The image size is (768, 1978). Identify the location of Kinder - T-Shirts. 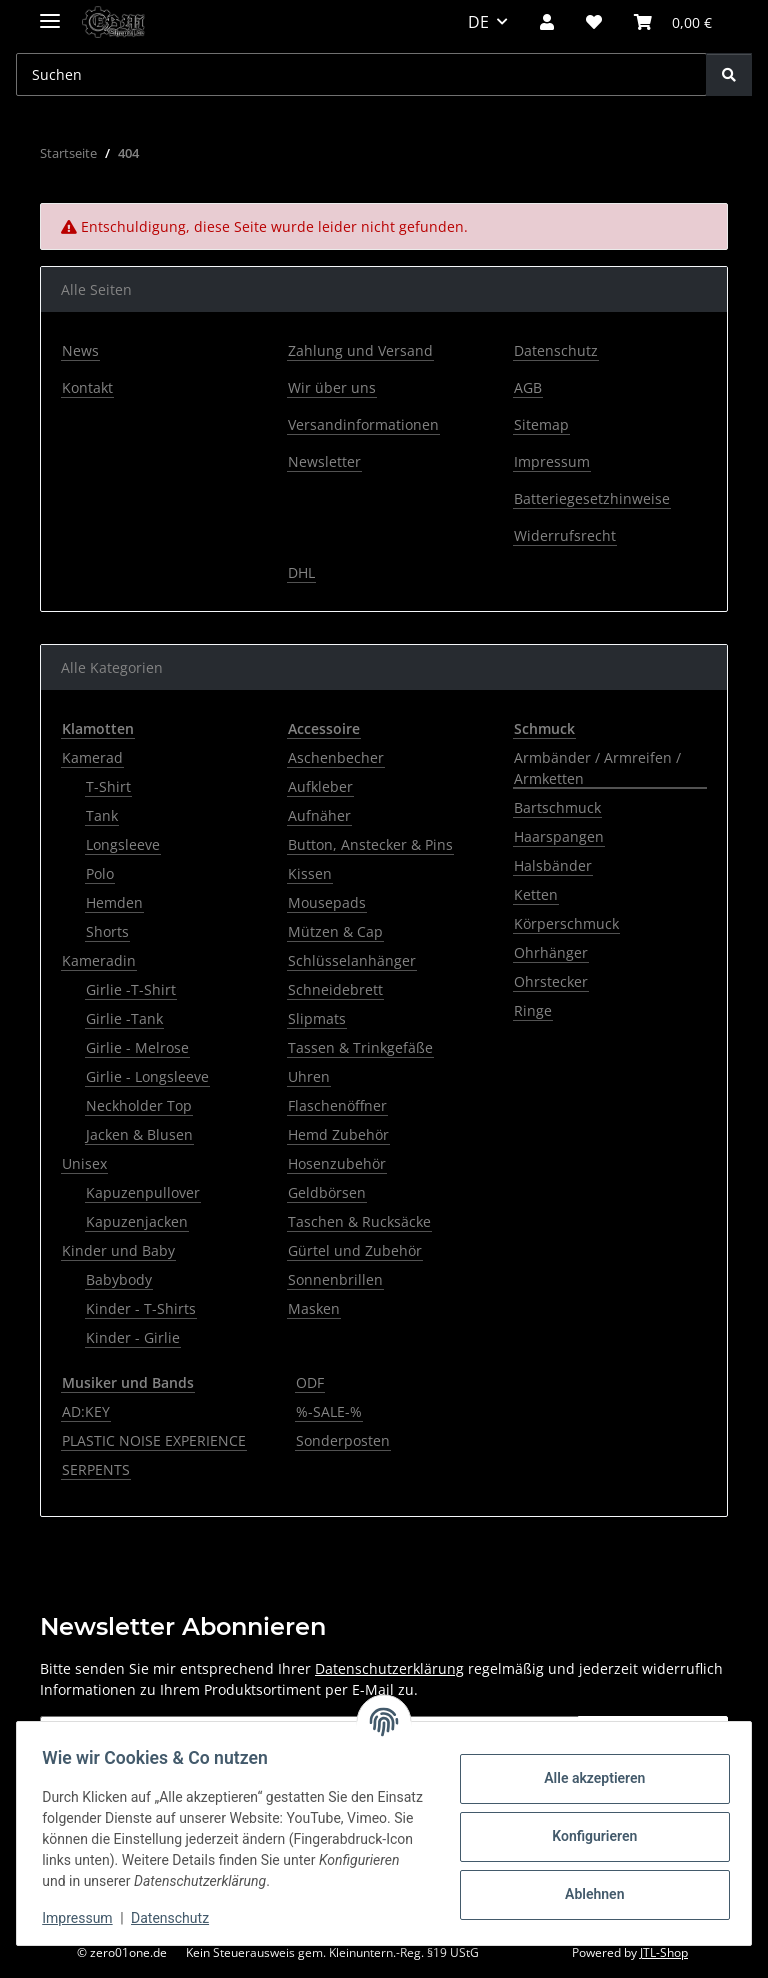
(141, 1308).